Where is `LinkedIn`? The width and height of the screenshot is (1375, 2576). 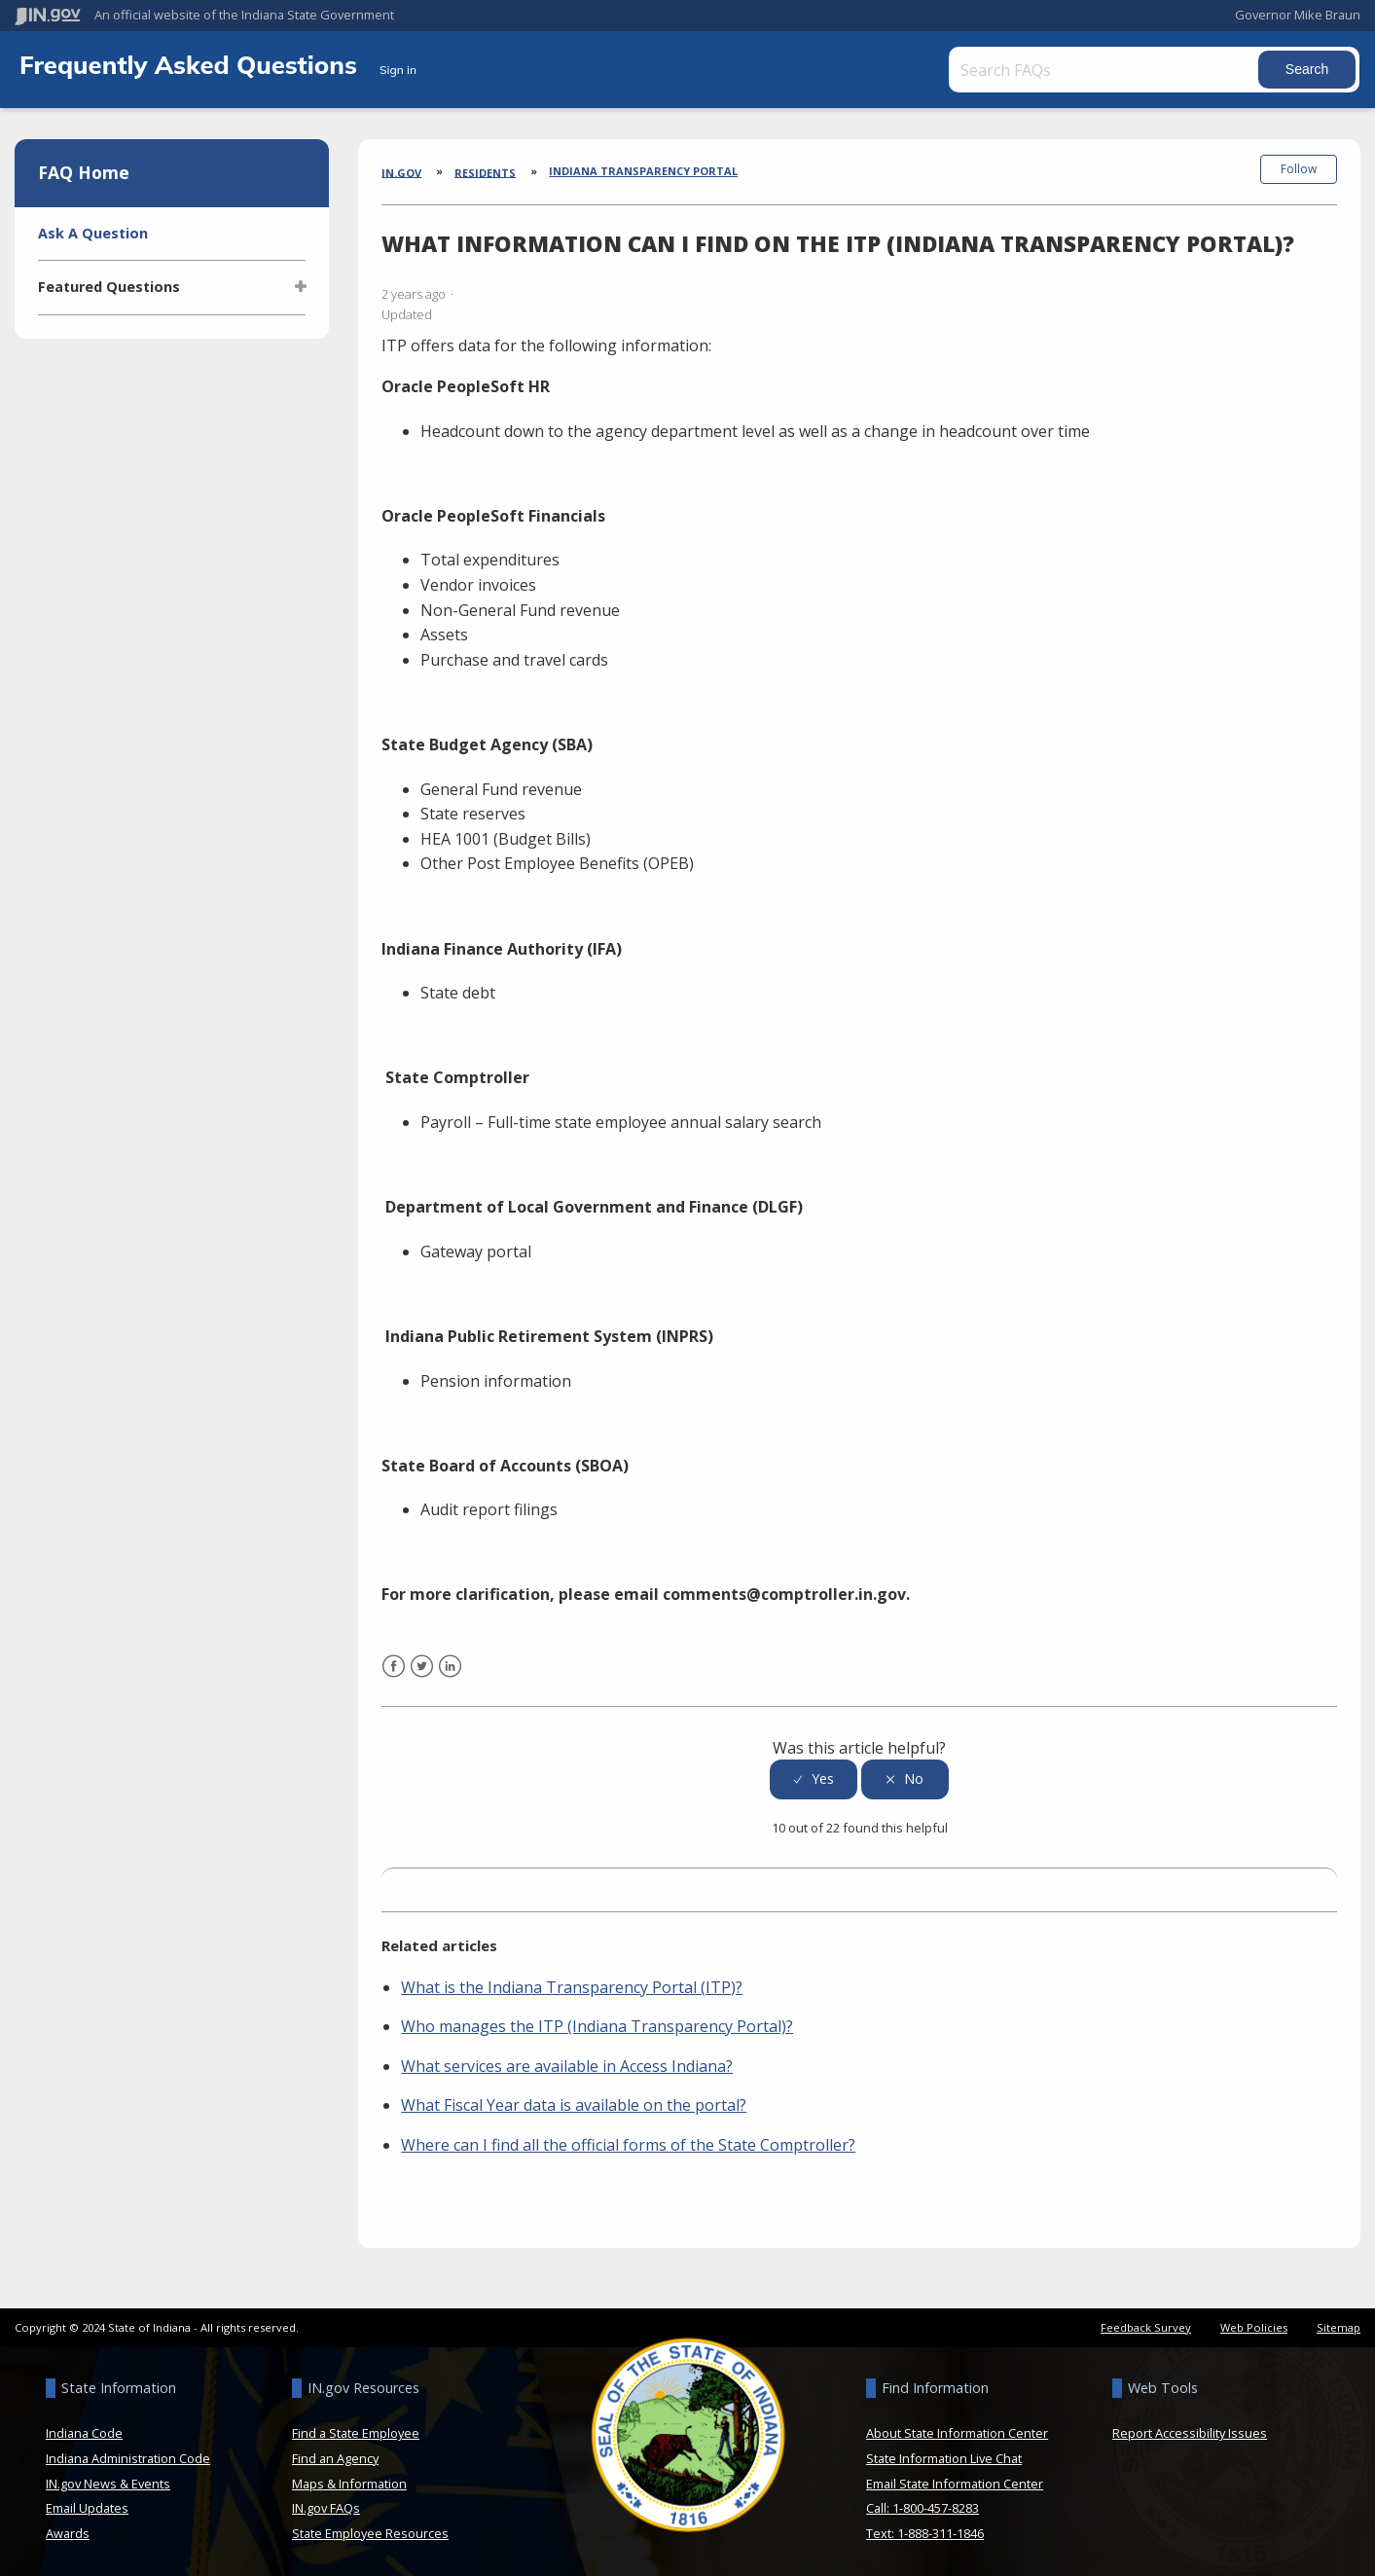
LinkedIn is located at coordinates (450, 1677).